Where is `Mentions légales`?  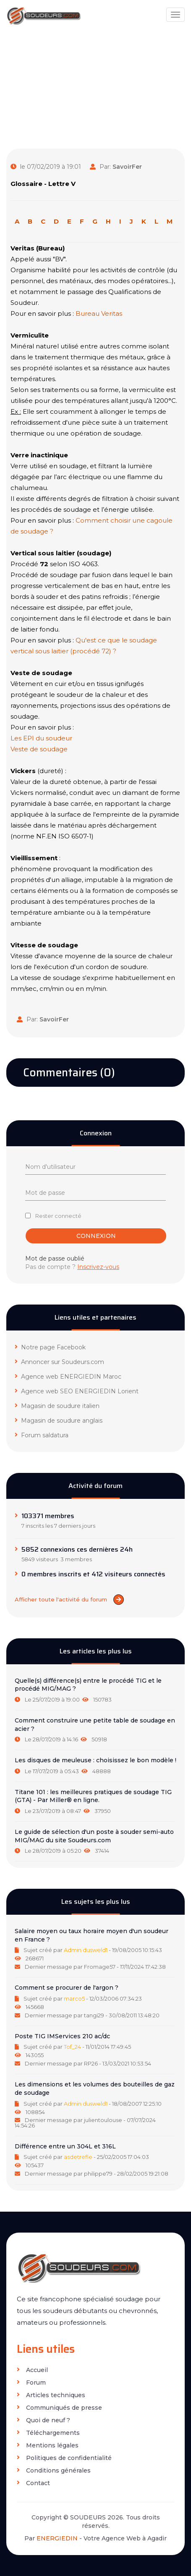 Mentions légales is located at coordinates (47, 2446).